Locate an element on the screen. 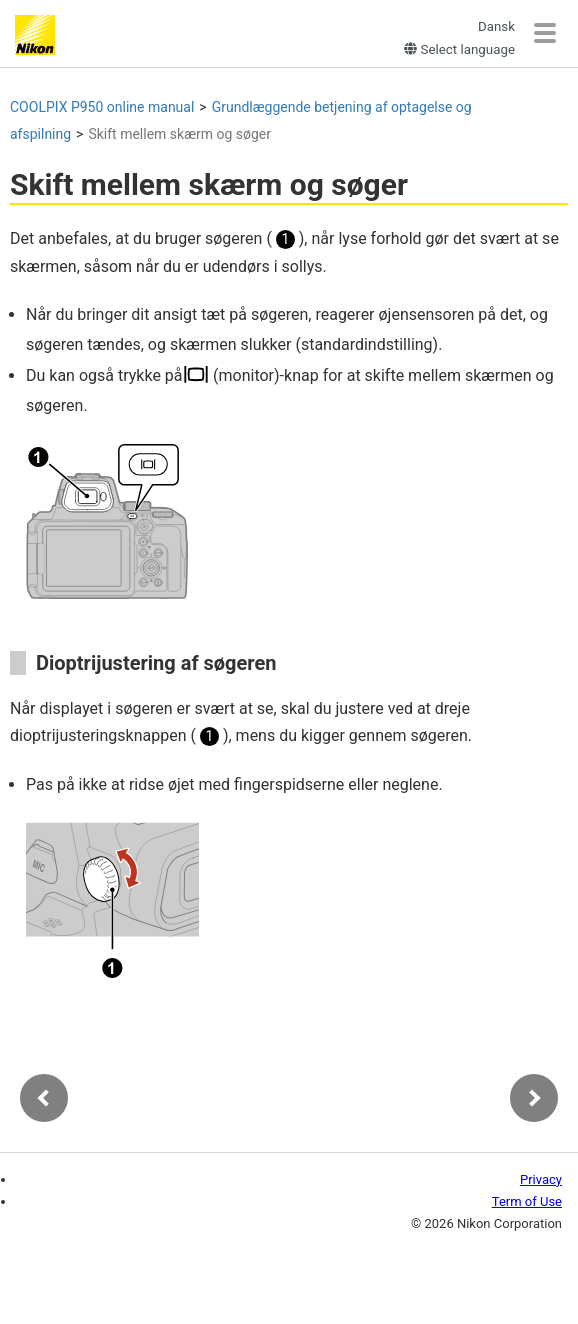  online manual is located at coordinates (102, 107).